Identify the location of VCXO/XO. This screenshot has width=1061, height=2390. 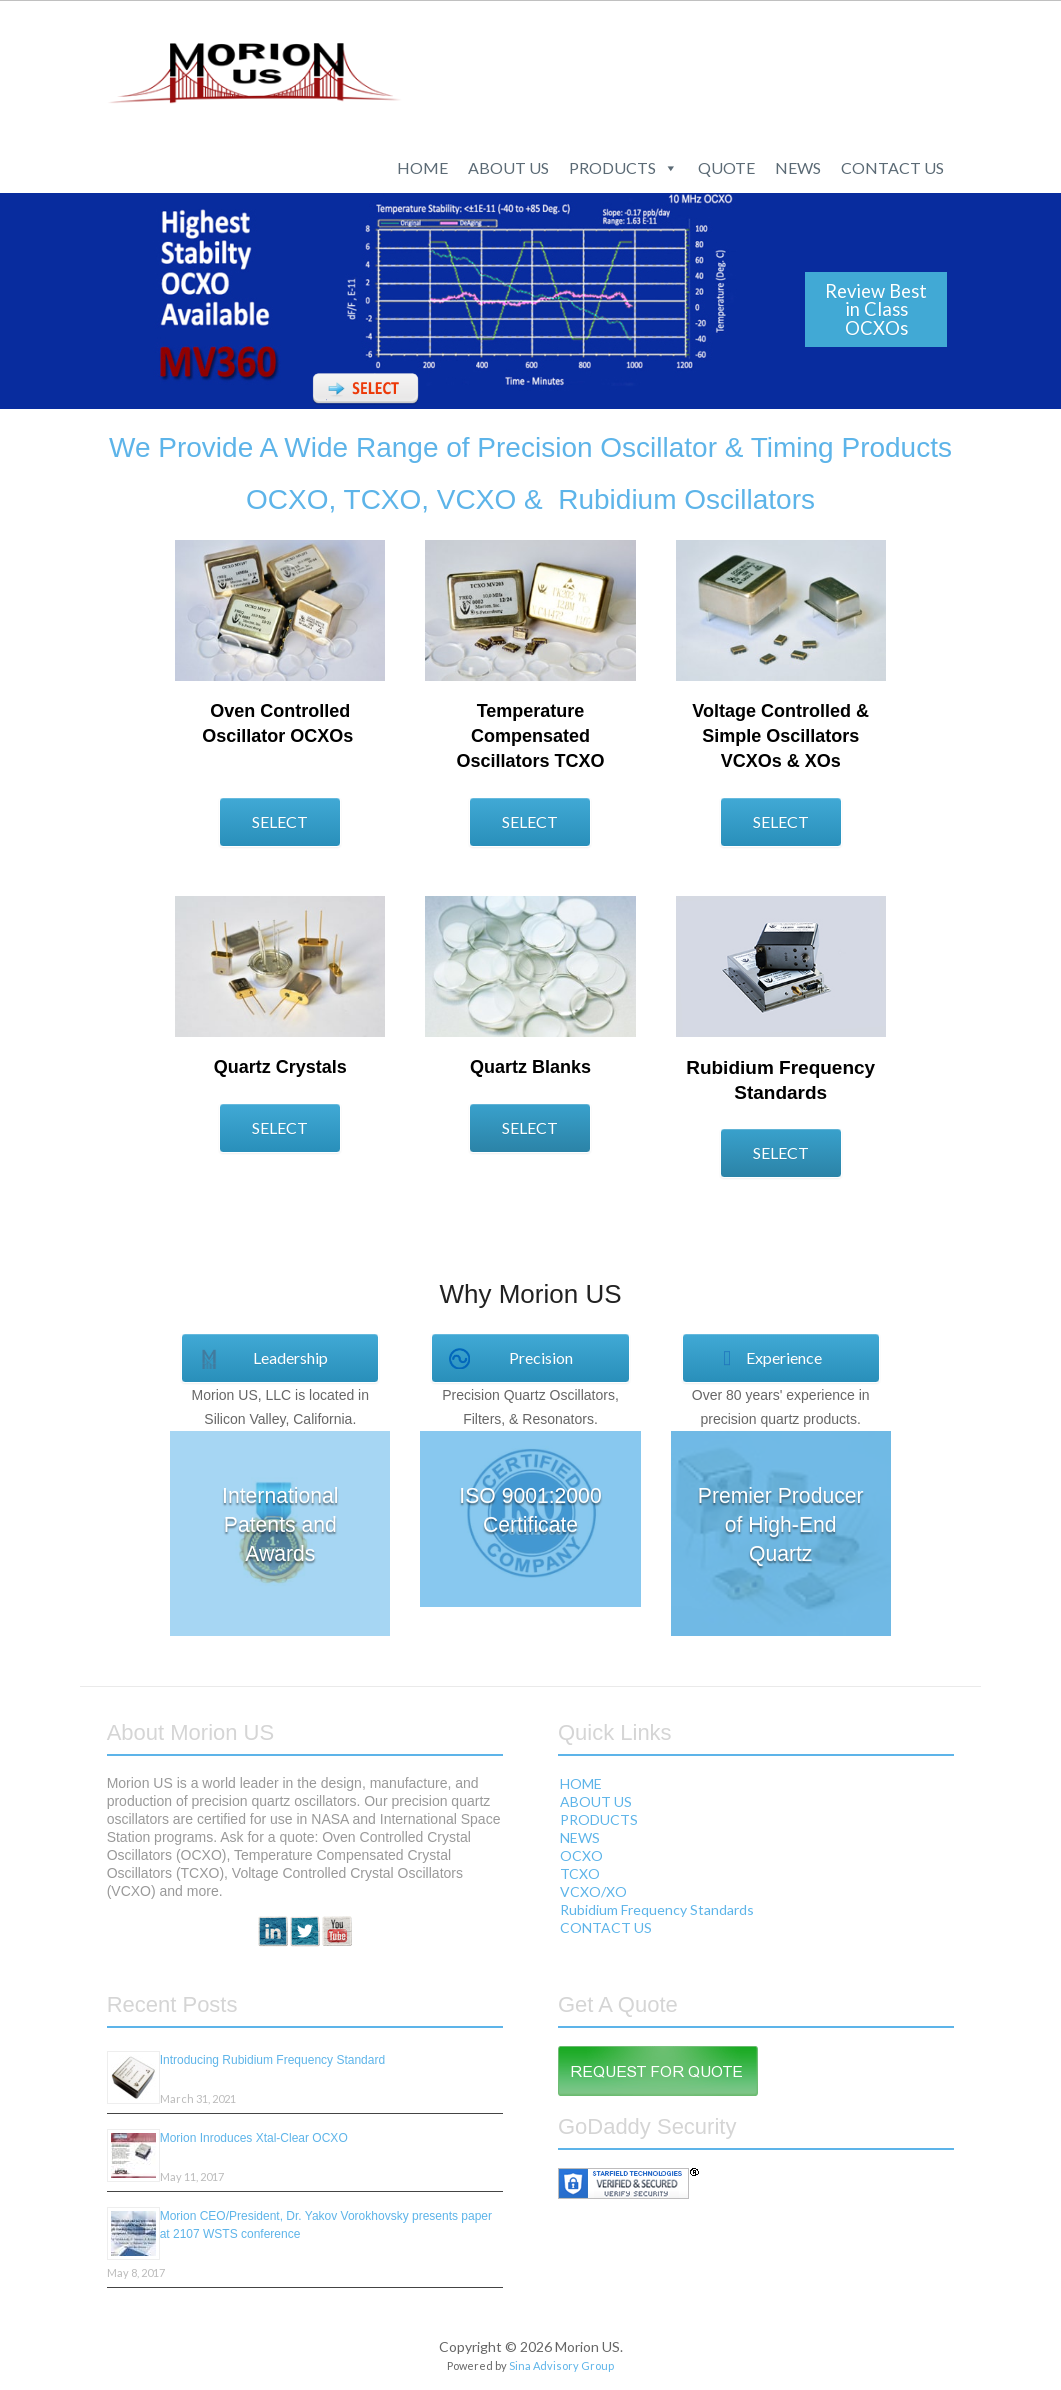
(593, 1891).